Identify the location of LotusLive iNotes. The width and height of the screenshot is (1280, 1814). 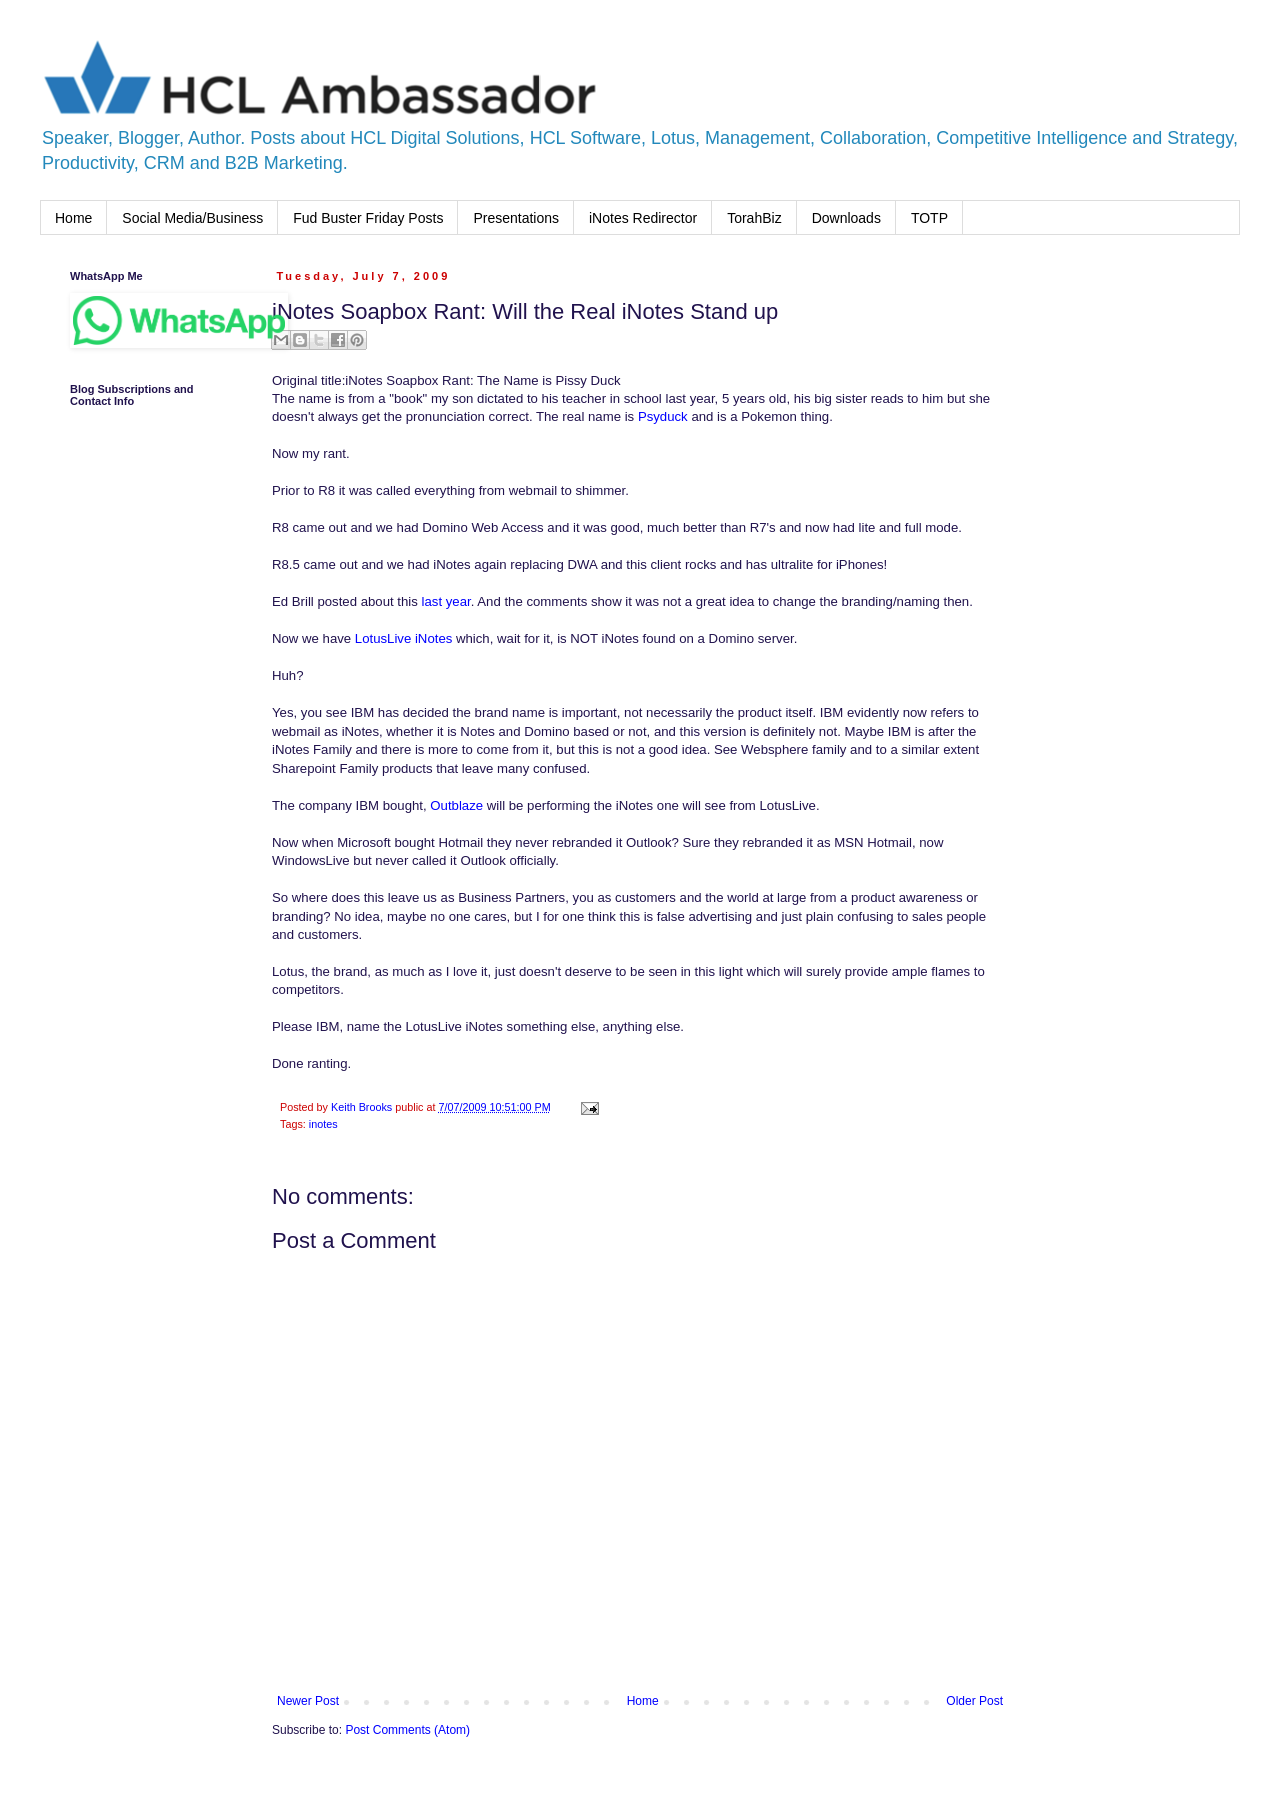
(404, 638).